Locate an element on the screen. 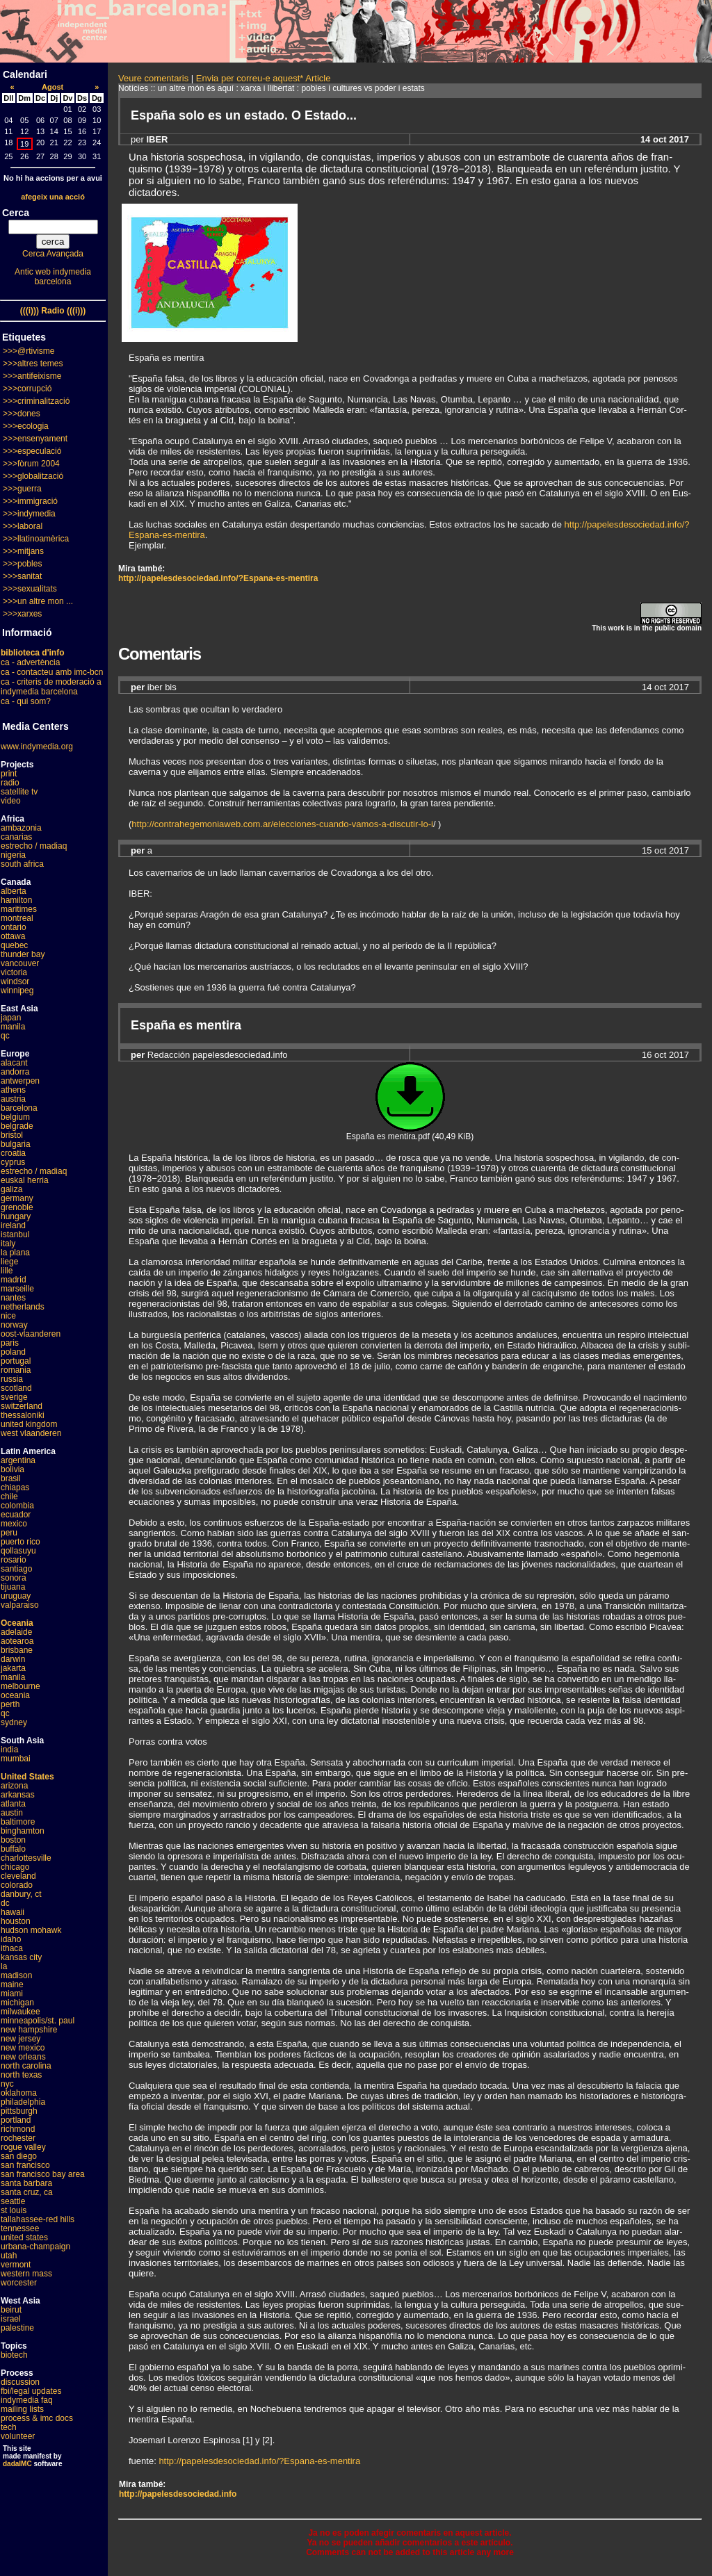  st louis is located at coordinates (13, 2210).